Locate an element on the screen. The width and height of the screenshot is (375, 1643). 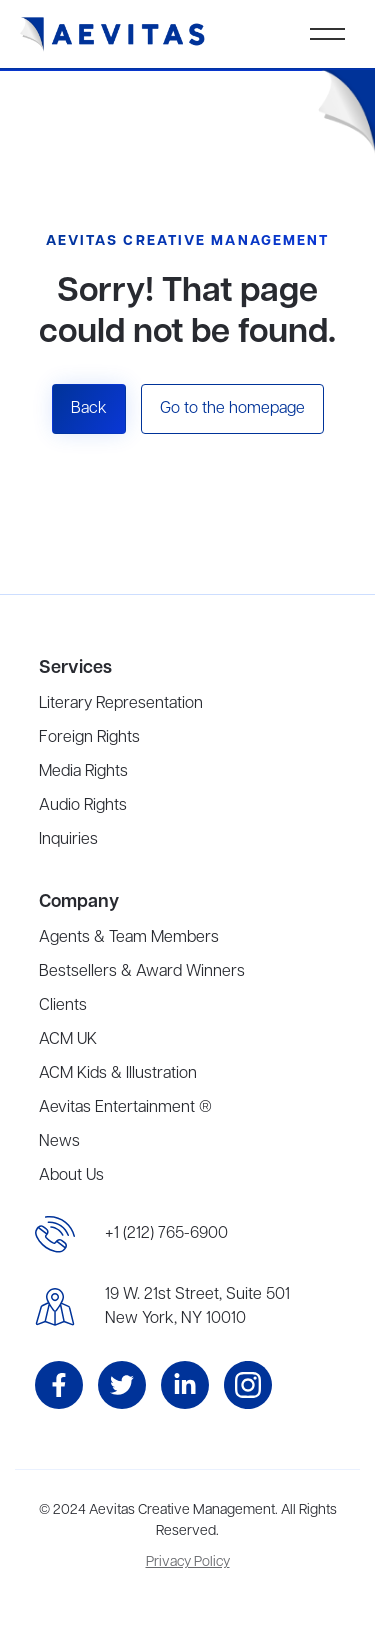
19 W. 21st Street, Suite 501New York, NY 10010 is located at coordinates (197, 1307).